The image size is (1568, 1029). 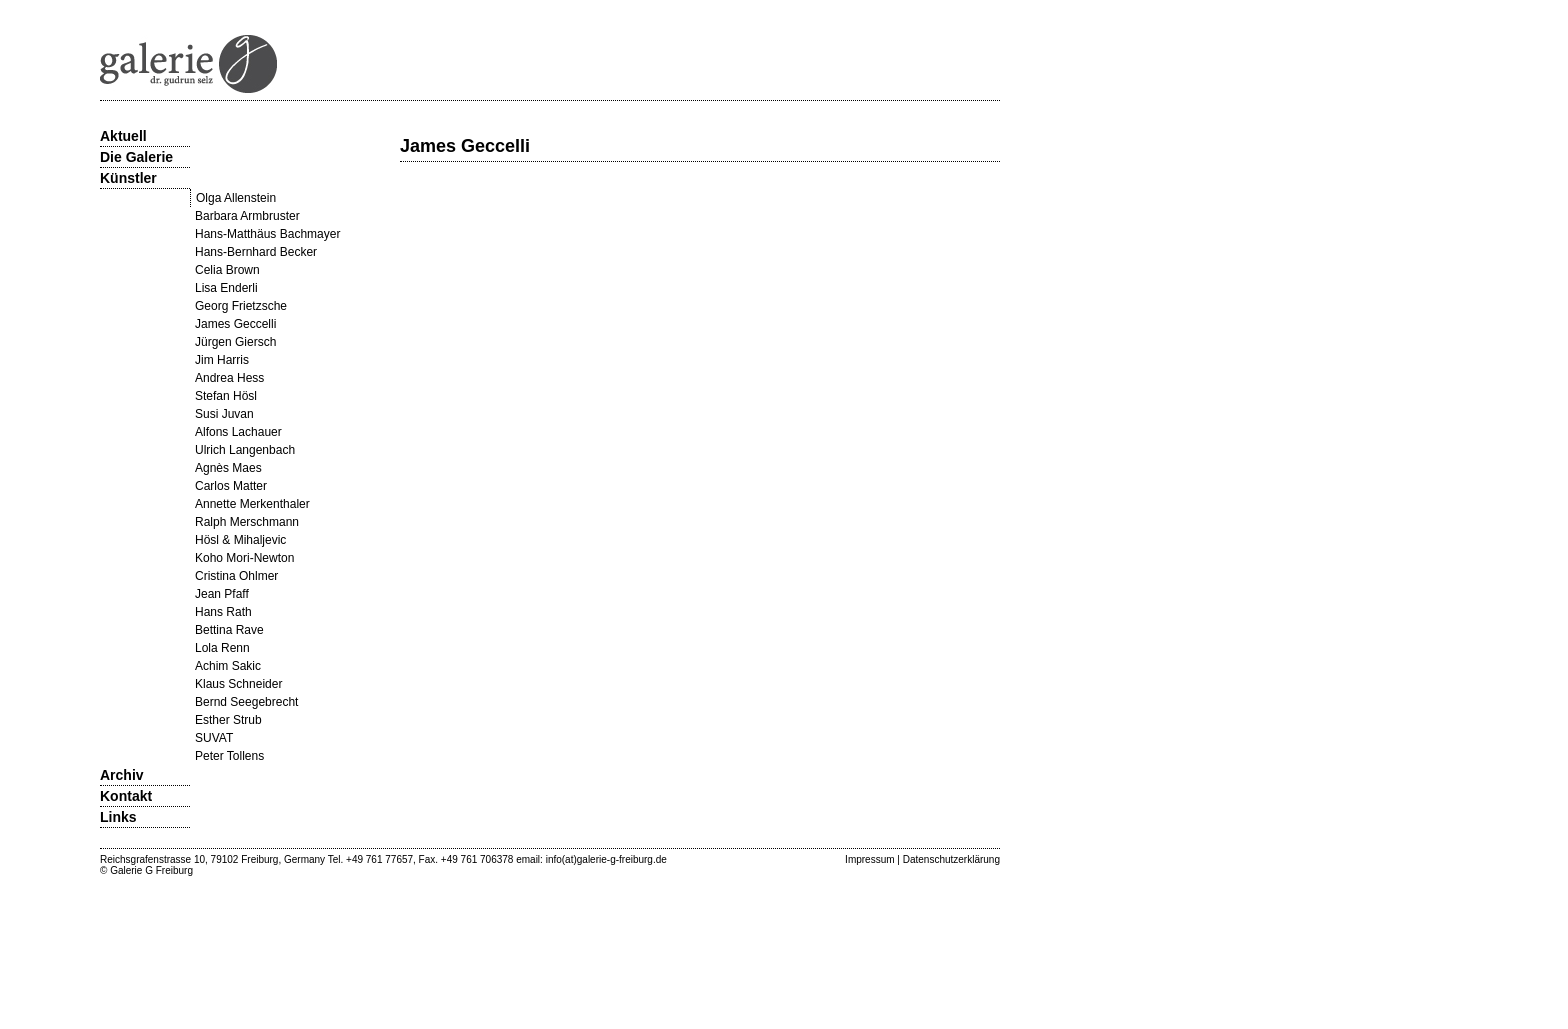 What do you see at coordinates (235, 324) in the screenshot?
I see `James Geccelli` at bounding box center [235, 324].